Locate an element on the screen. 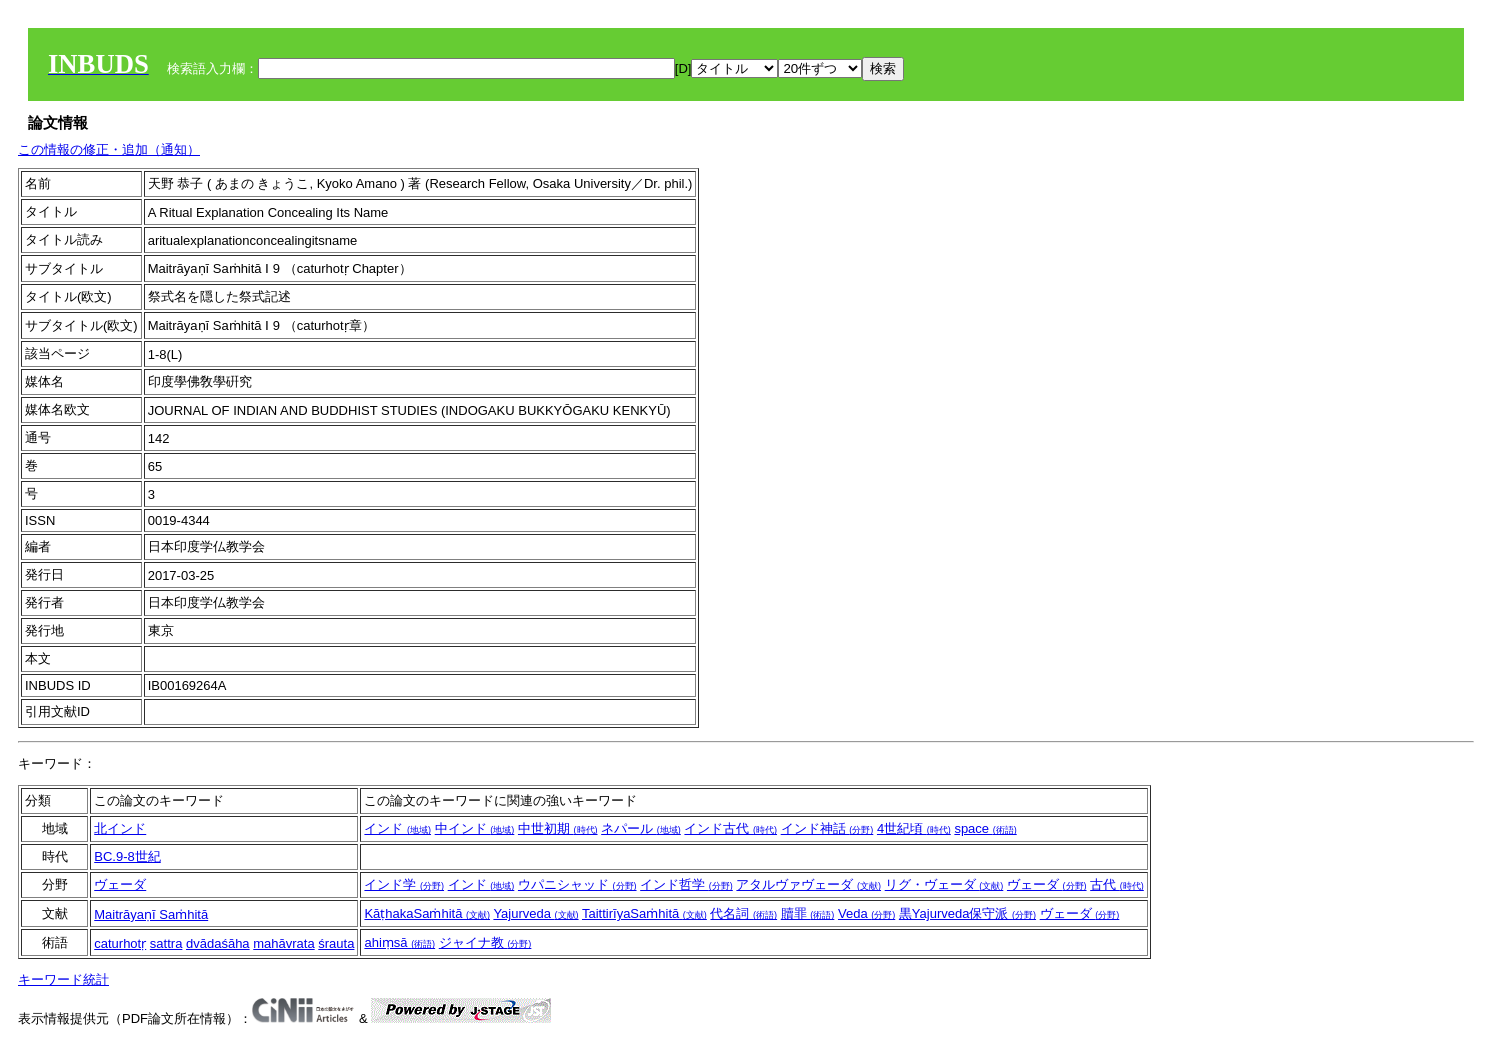  caturhotṛ is located at coordinates (120, 943).